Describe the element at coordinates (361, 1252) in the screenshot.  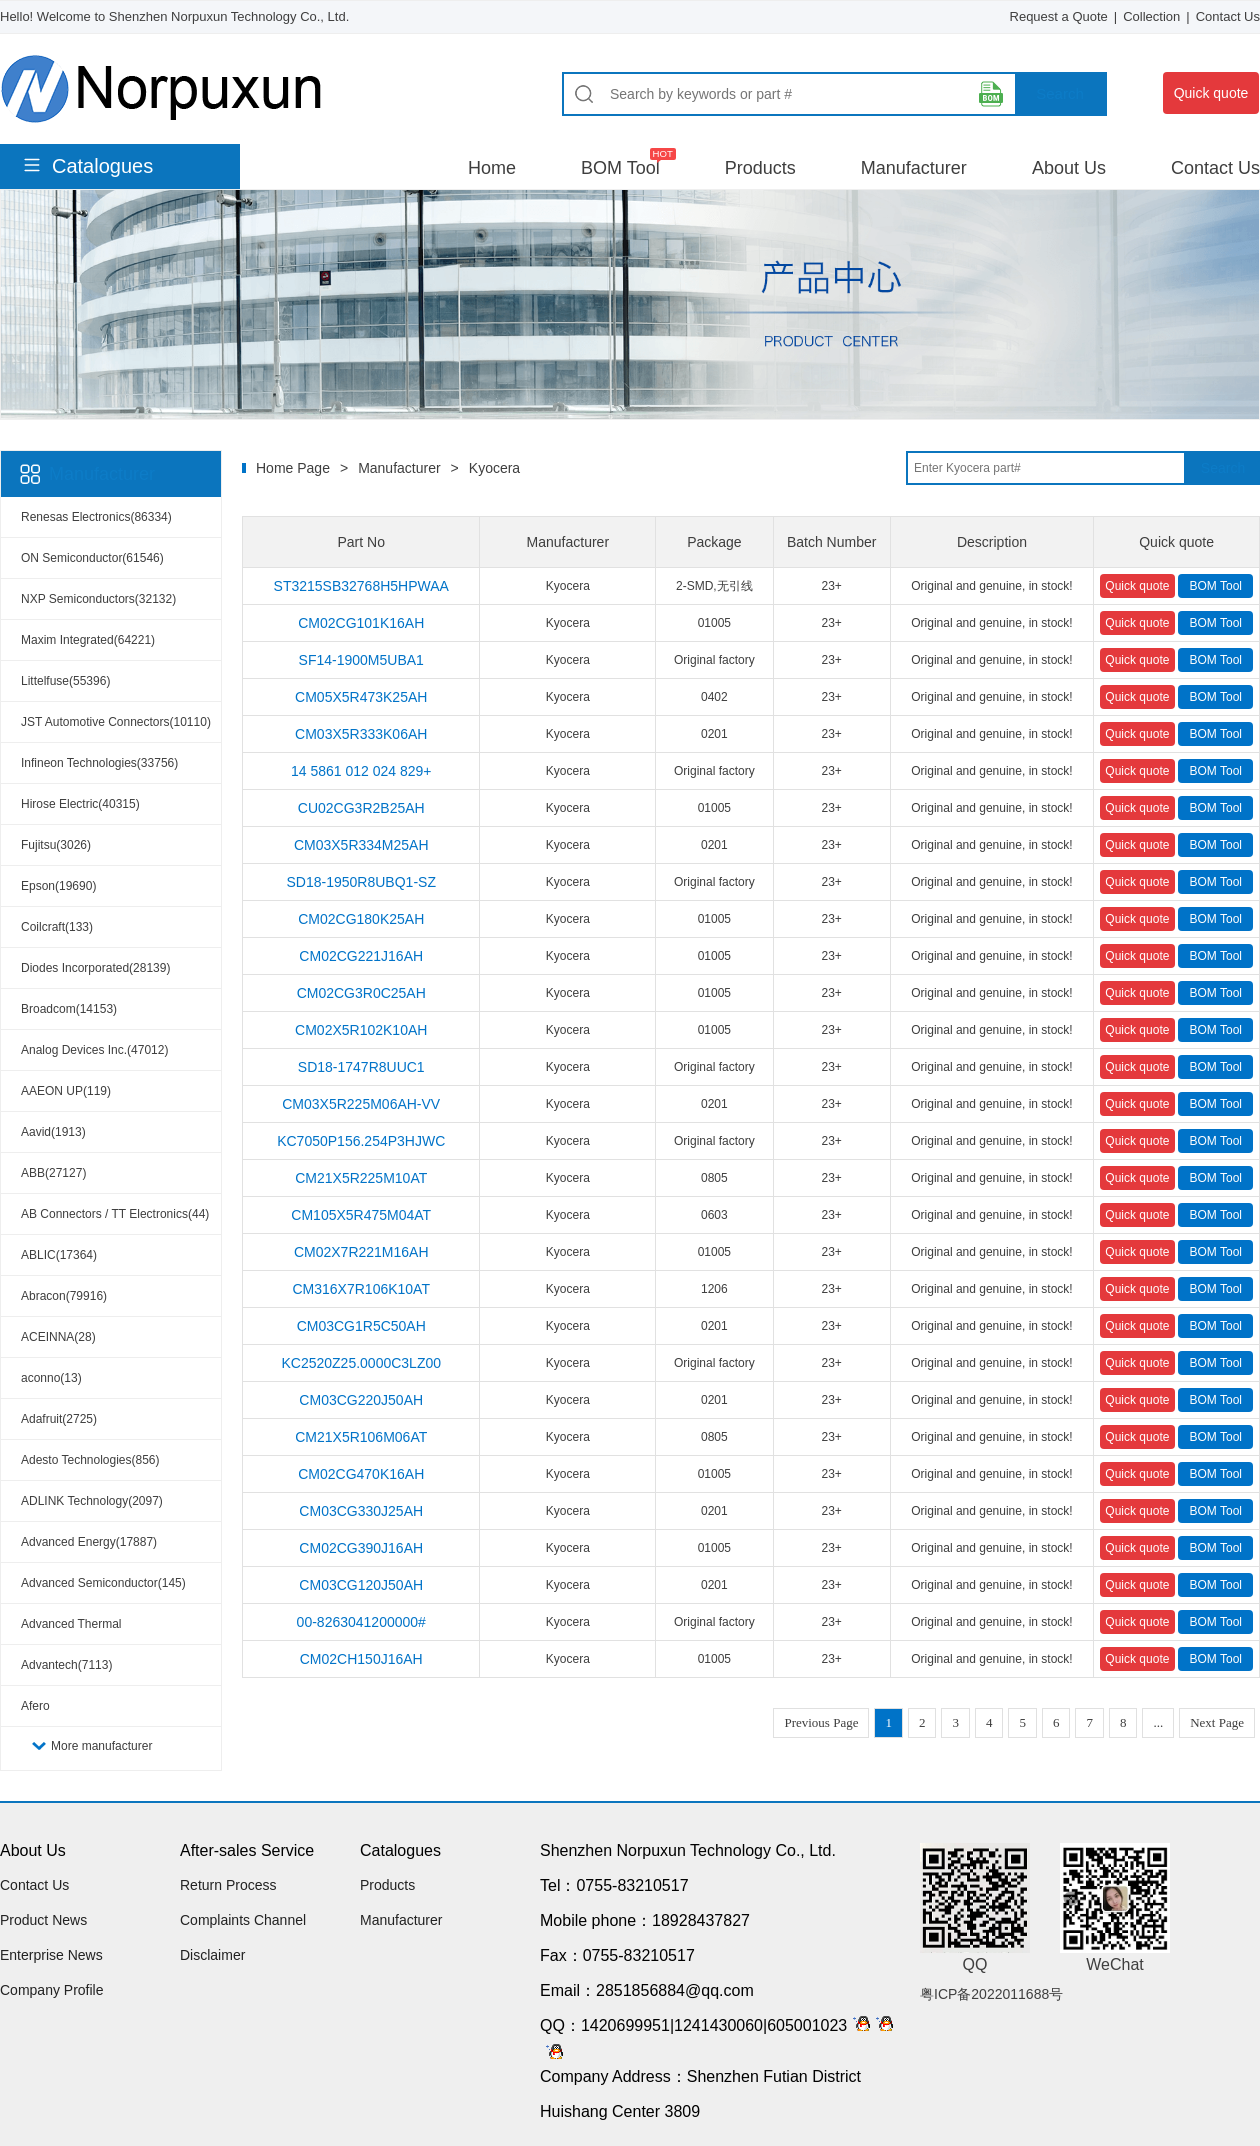
I see `CM02X7R221M16AH` at that location.